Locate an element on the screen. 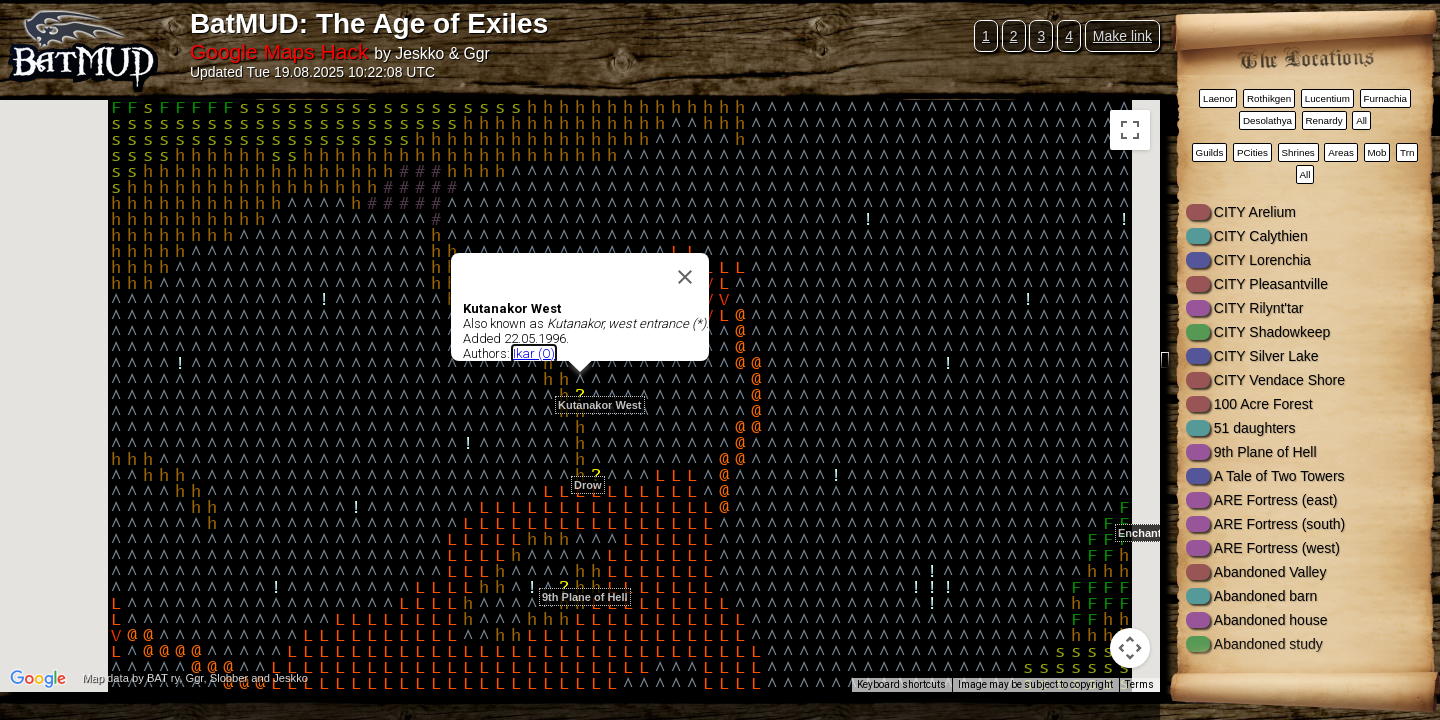  Guilds is located at coordinates (1210, 152).